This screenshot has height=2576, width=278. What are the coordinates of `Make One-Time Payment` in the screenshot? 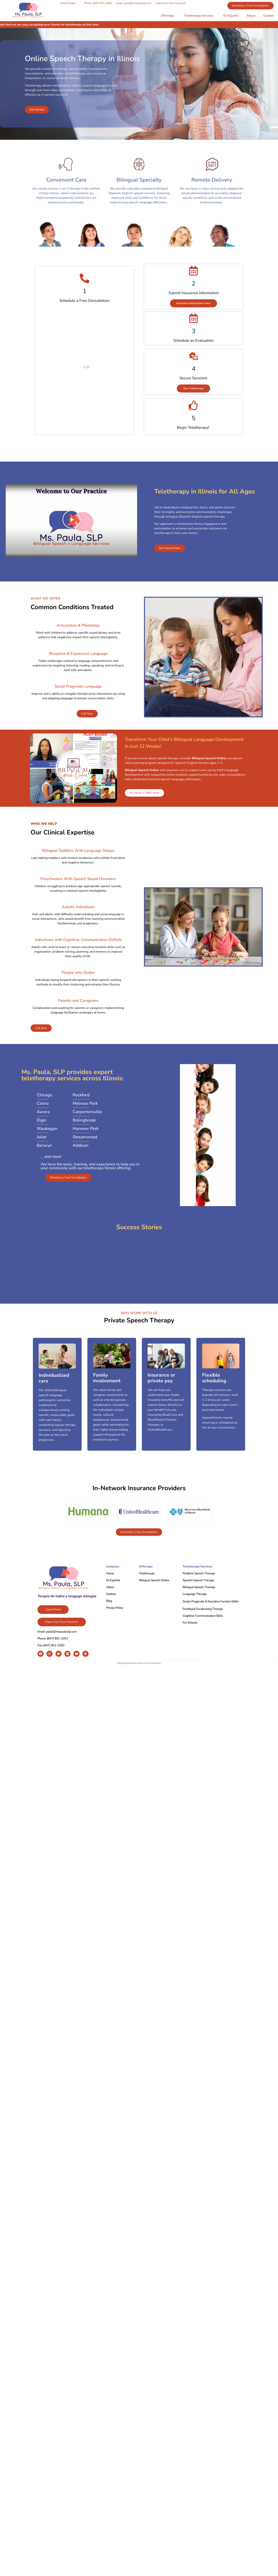 It's located at (171, 3).